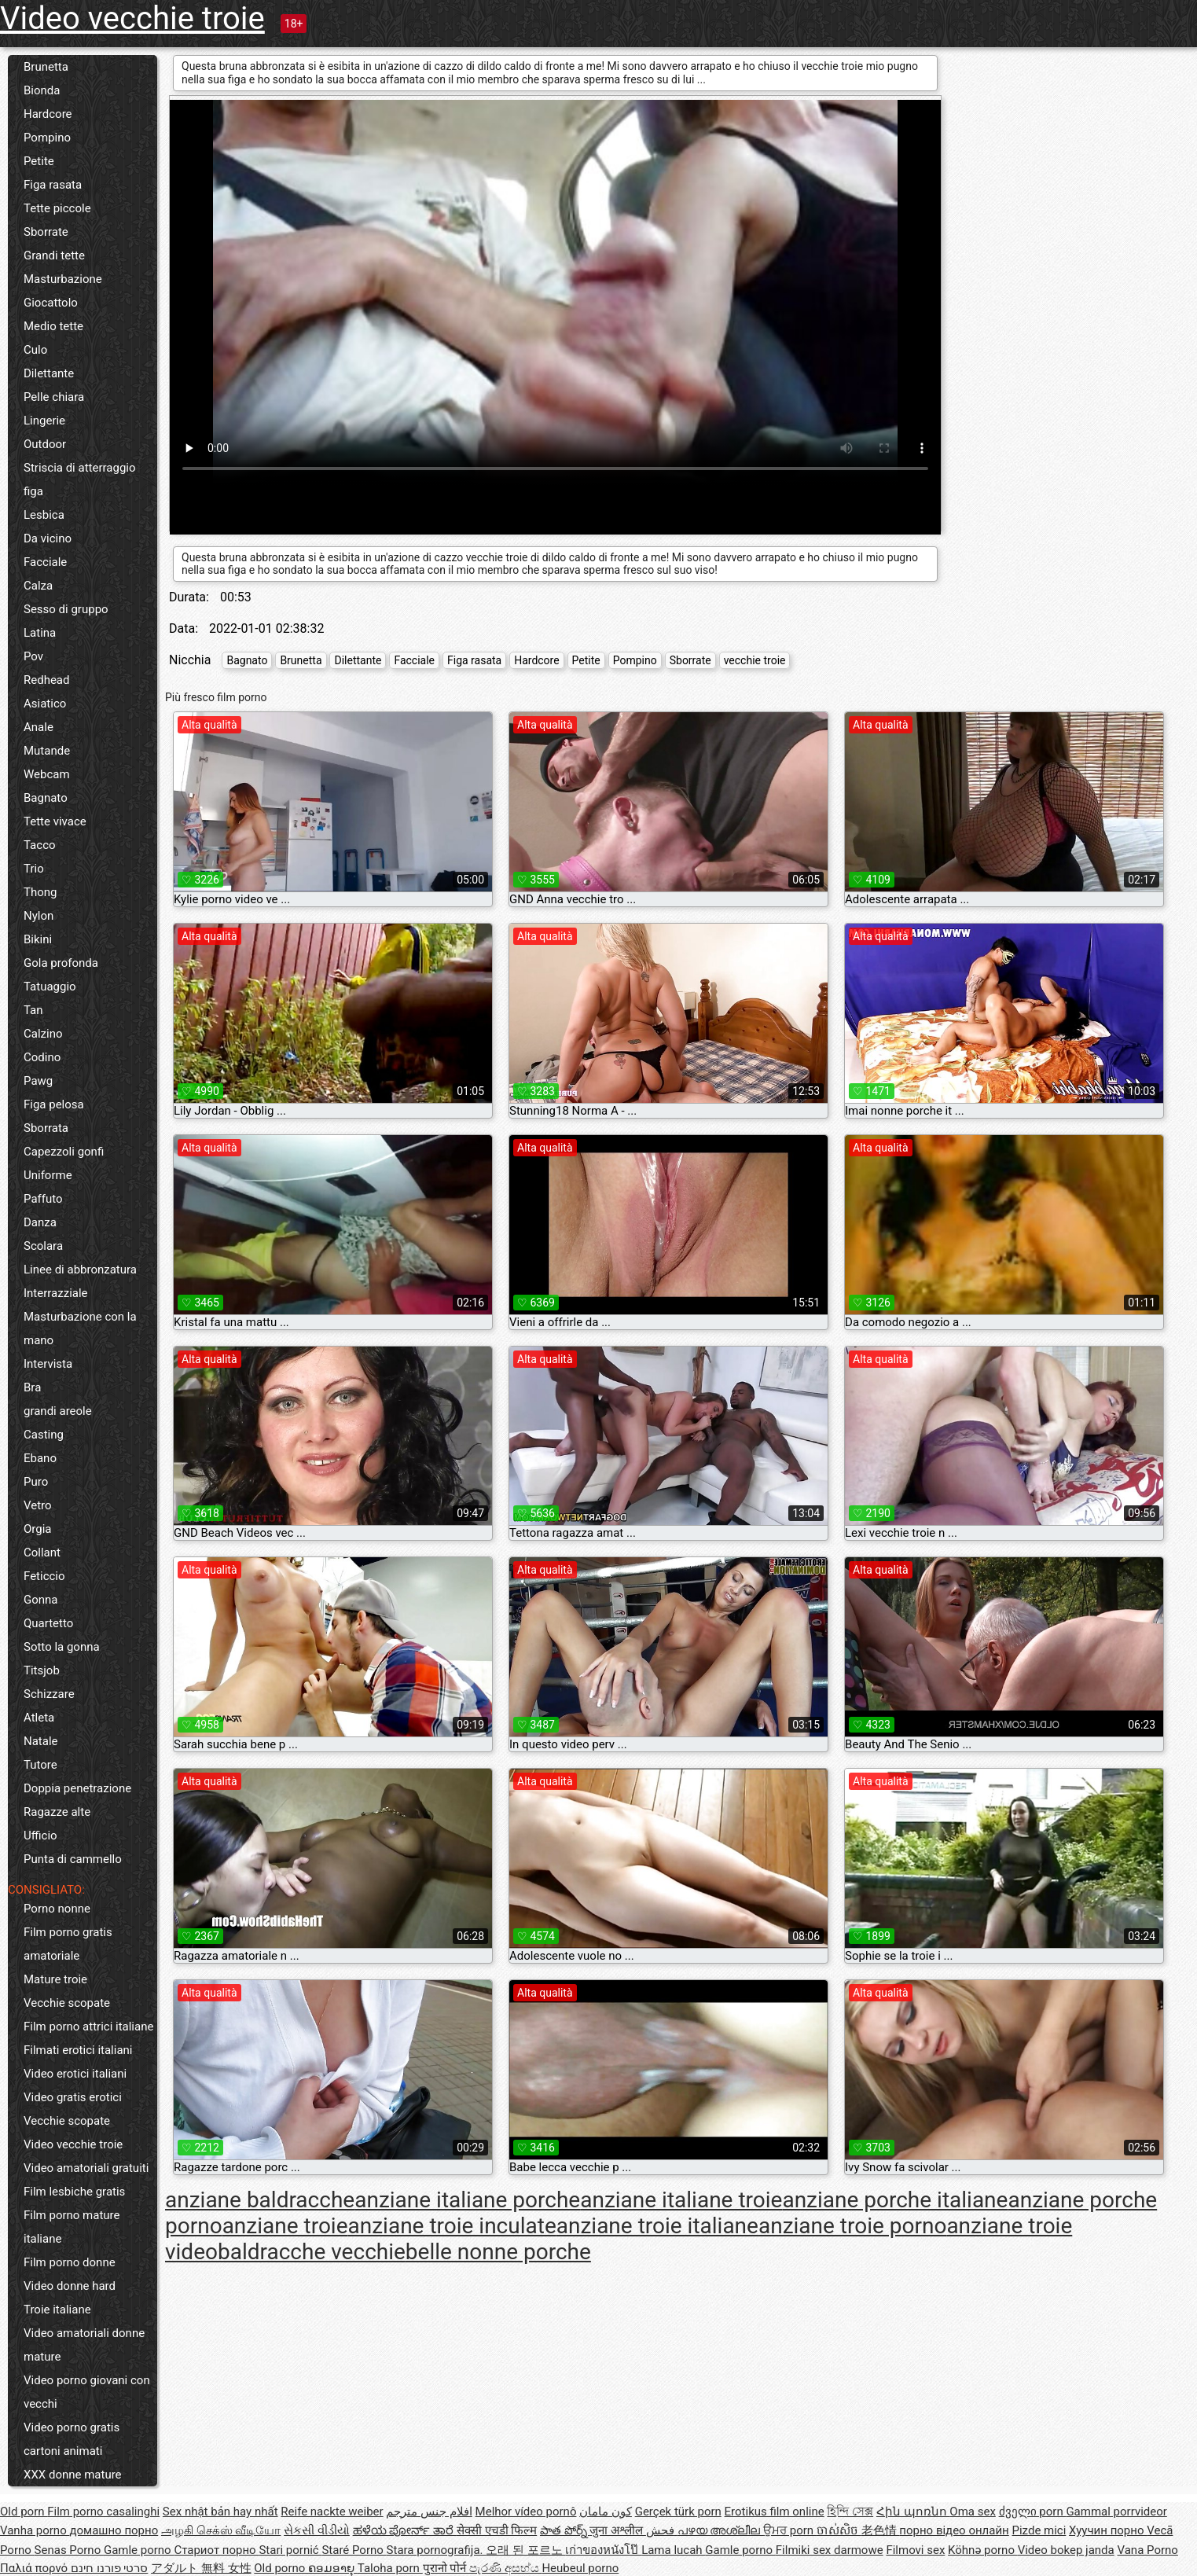 The image size is (1197, 2576). Describe the element at coordinates (40, 892) in the screenshot. I see `Thong` at that location.